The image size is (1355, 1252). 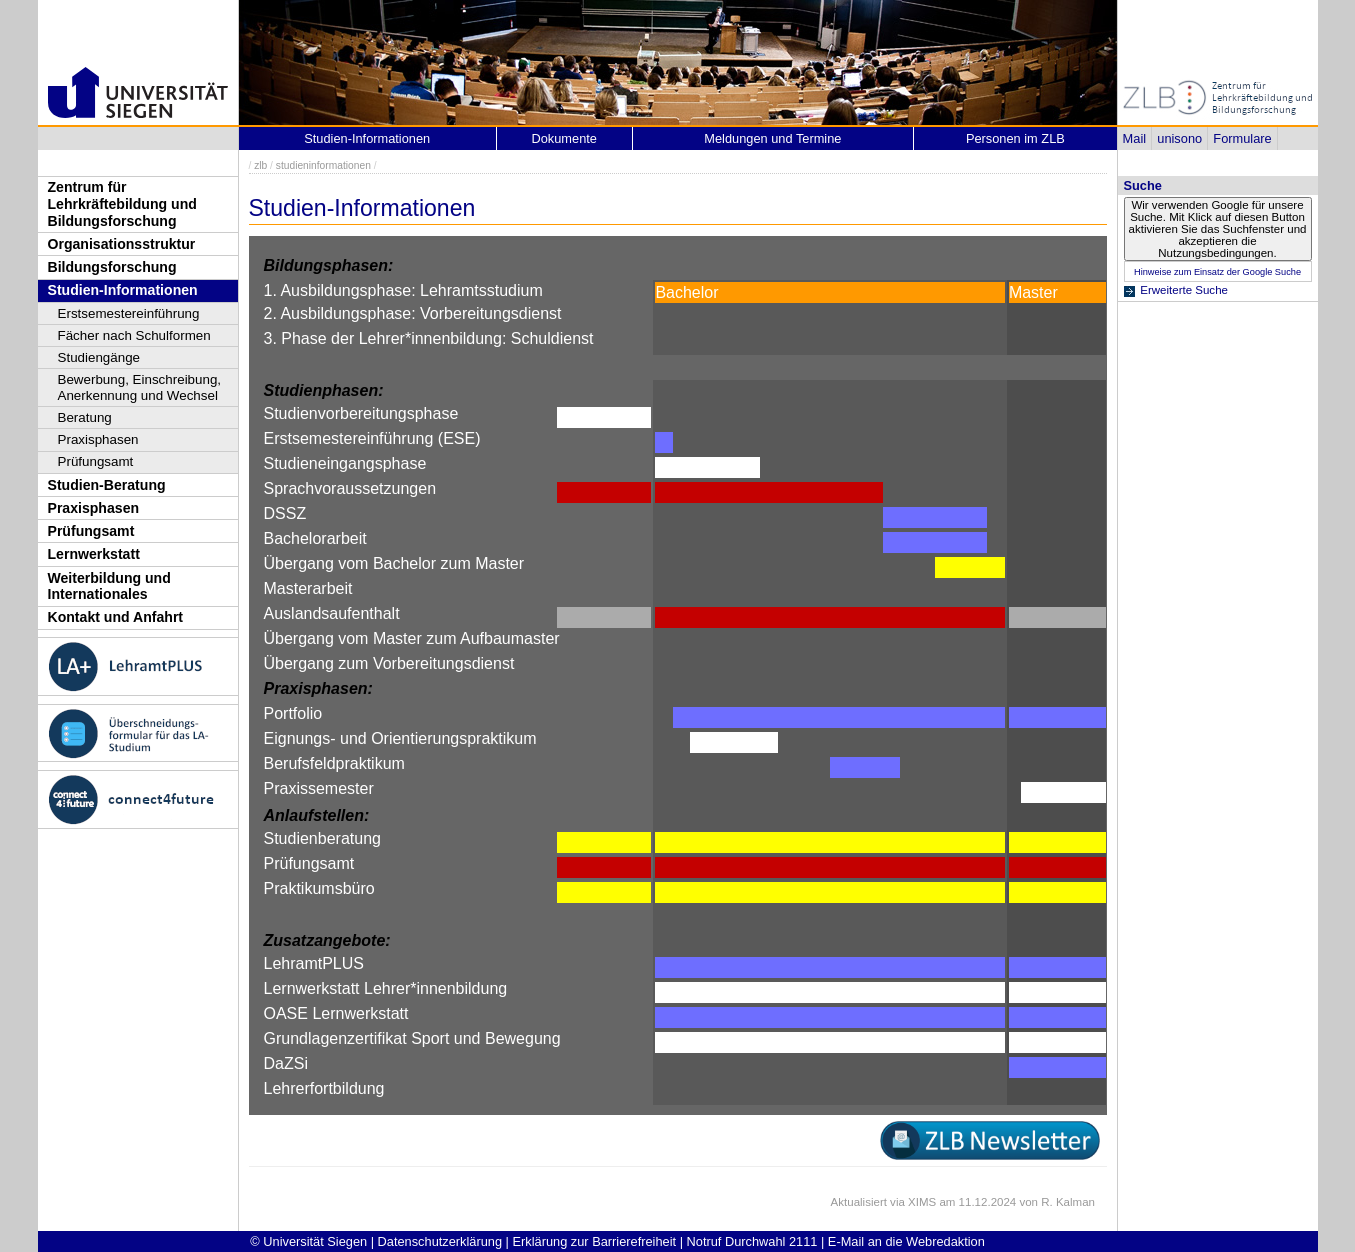 I want to click on Mail, so click(x=1134, y=138).